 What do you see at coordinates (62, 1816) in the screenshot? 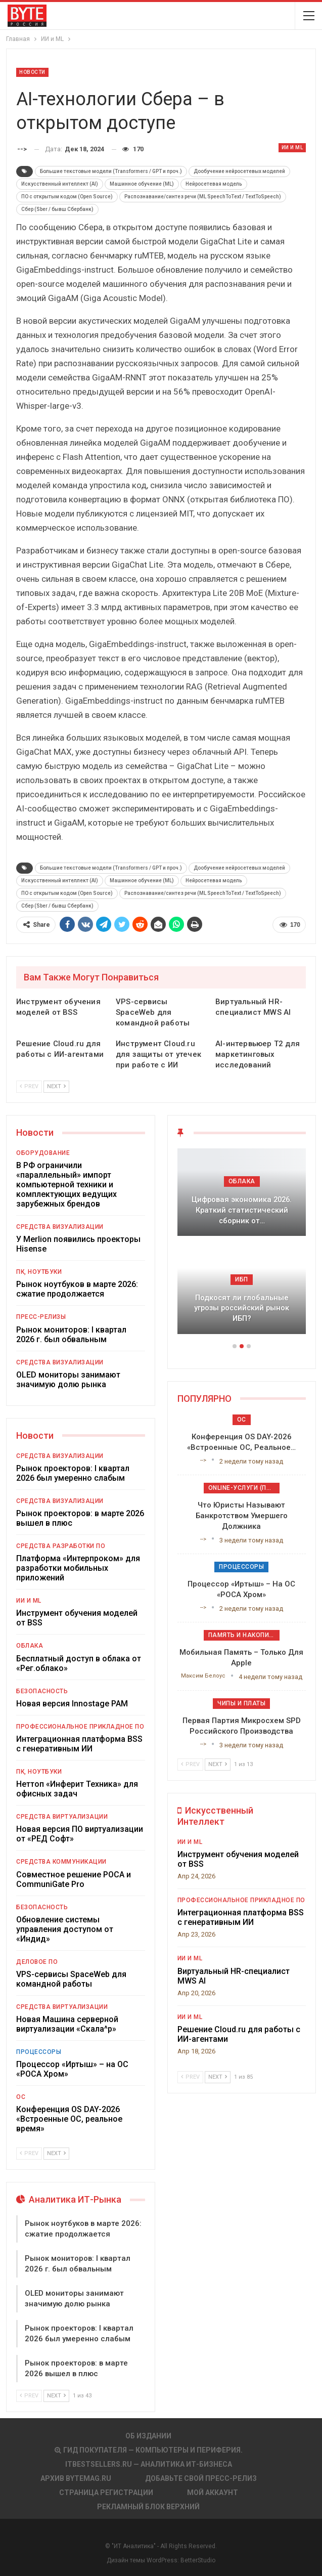
I see `Средства виртуализации` at bounding box center [62, 1816].